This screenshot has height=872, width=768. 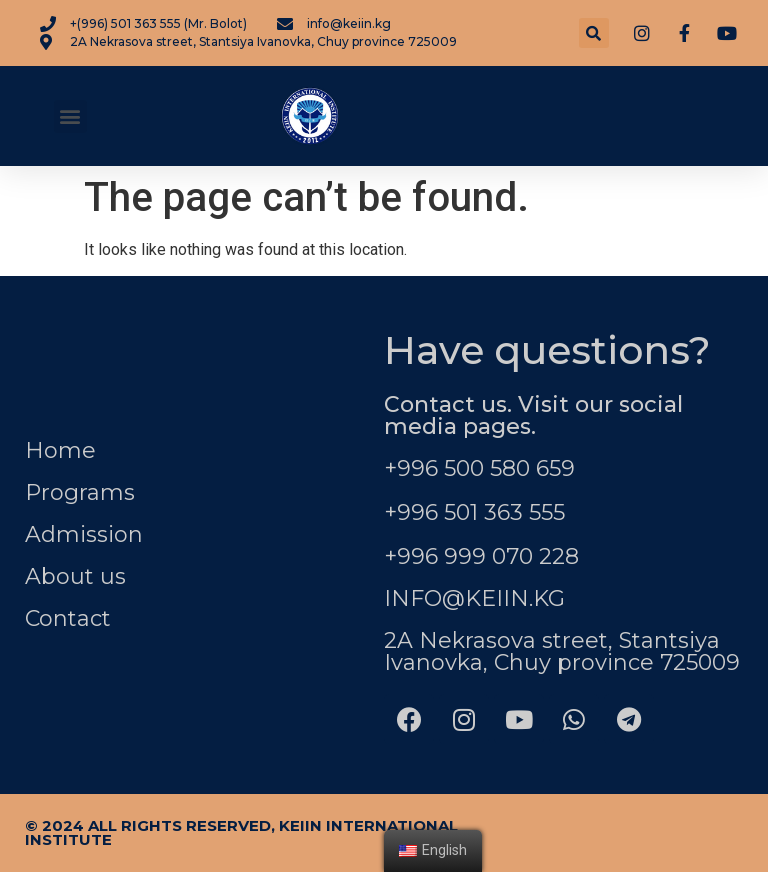 What do you see at coordinates (80, 492) in the screenshot?
I see `Programs` at bounding box center [80, 492].